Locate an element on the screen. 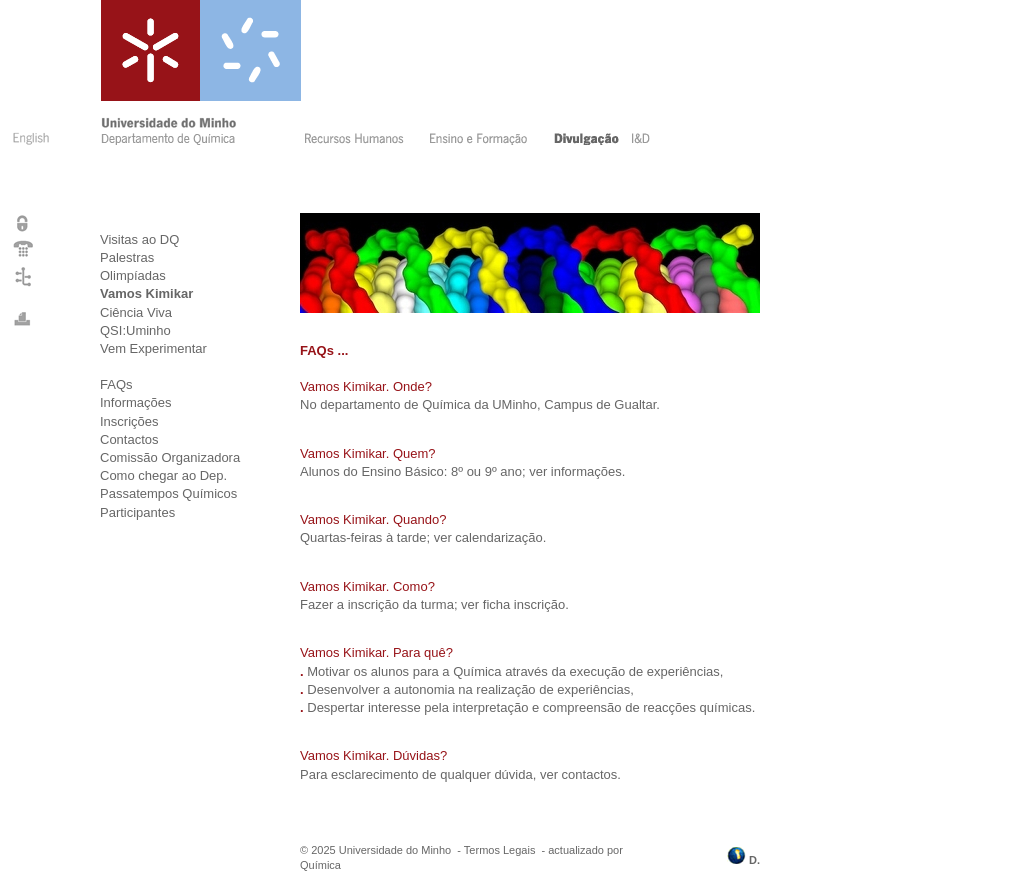 This screenshot has width=1019, height=874. Vamos Kimikar is located at coordinates (146, 293).